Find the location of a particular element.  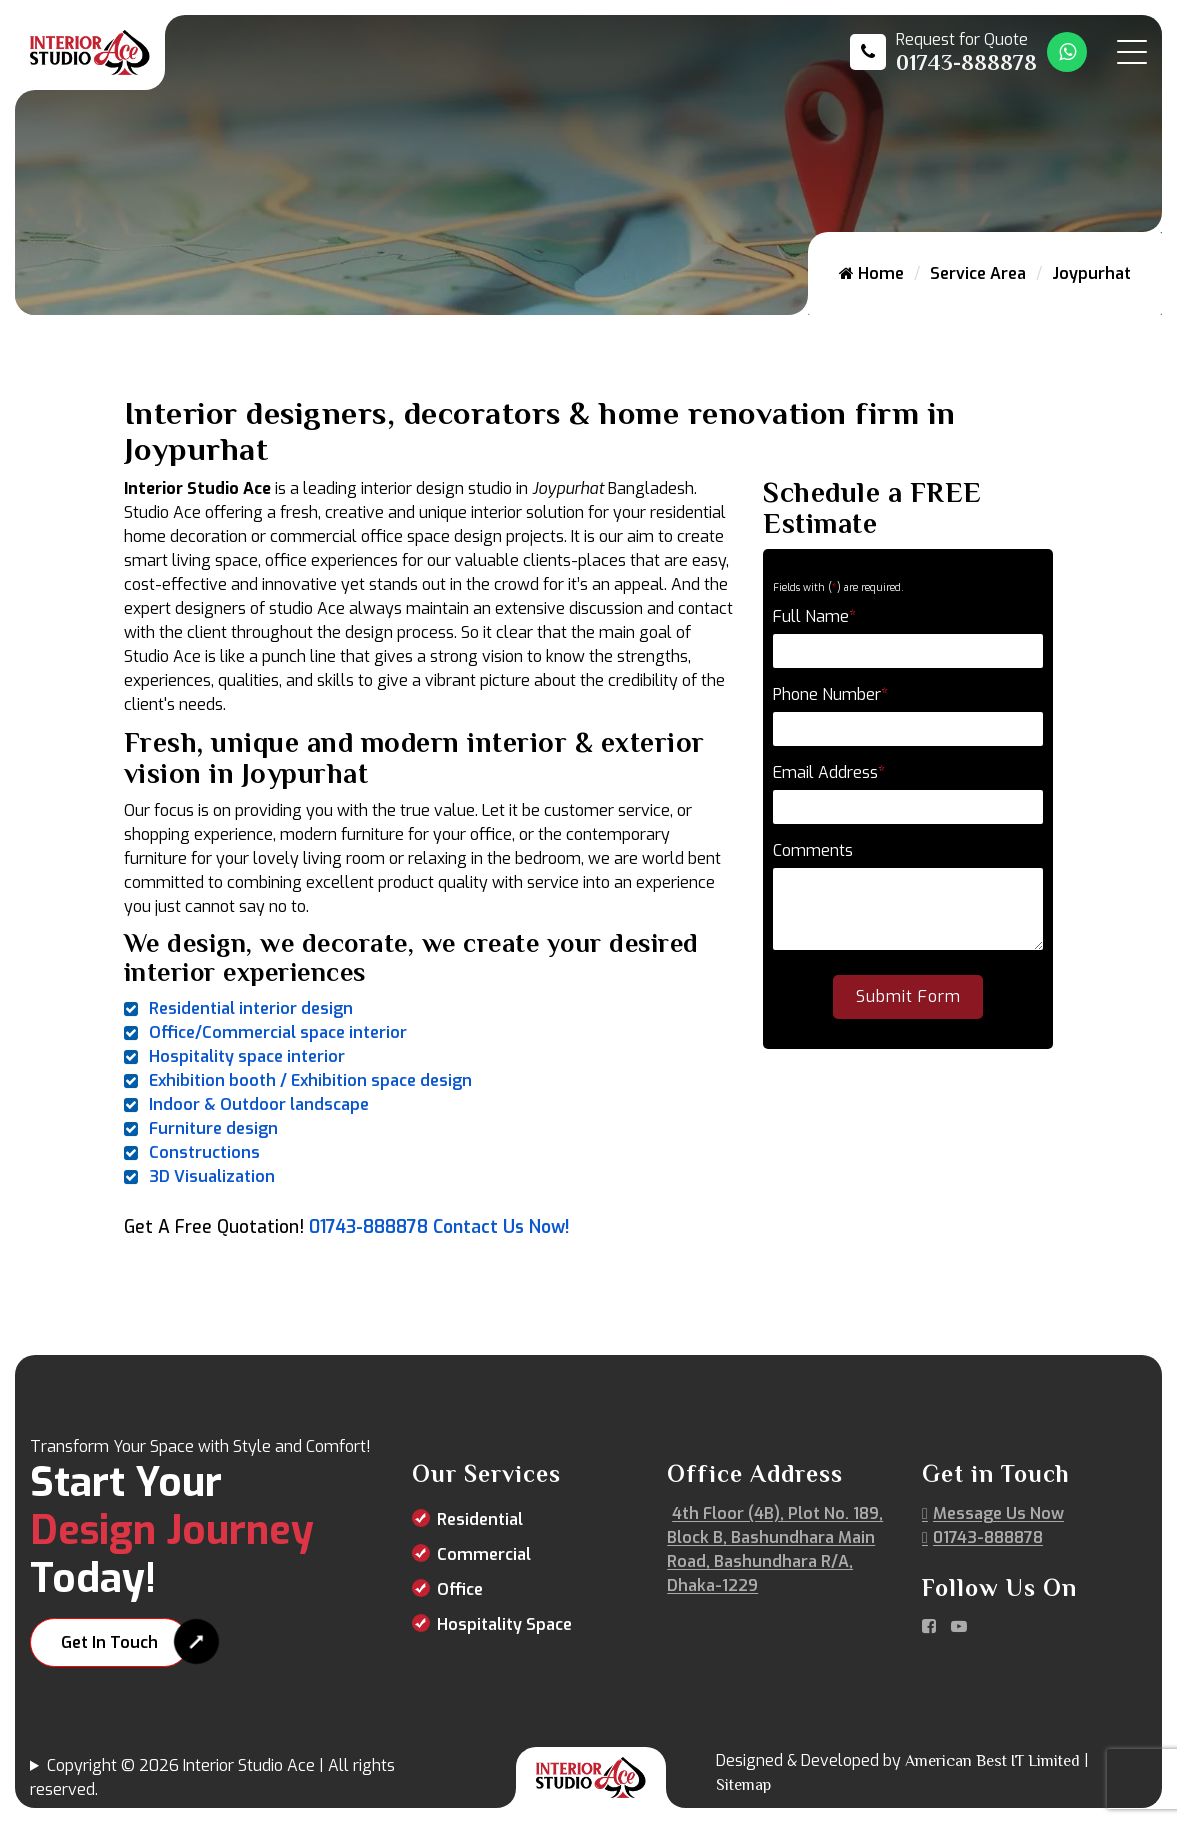

Hospitality Space is located at coordinates (504, 1624).